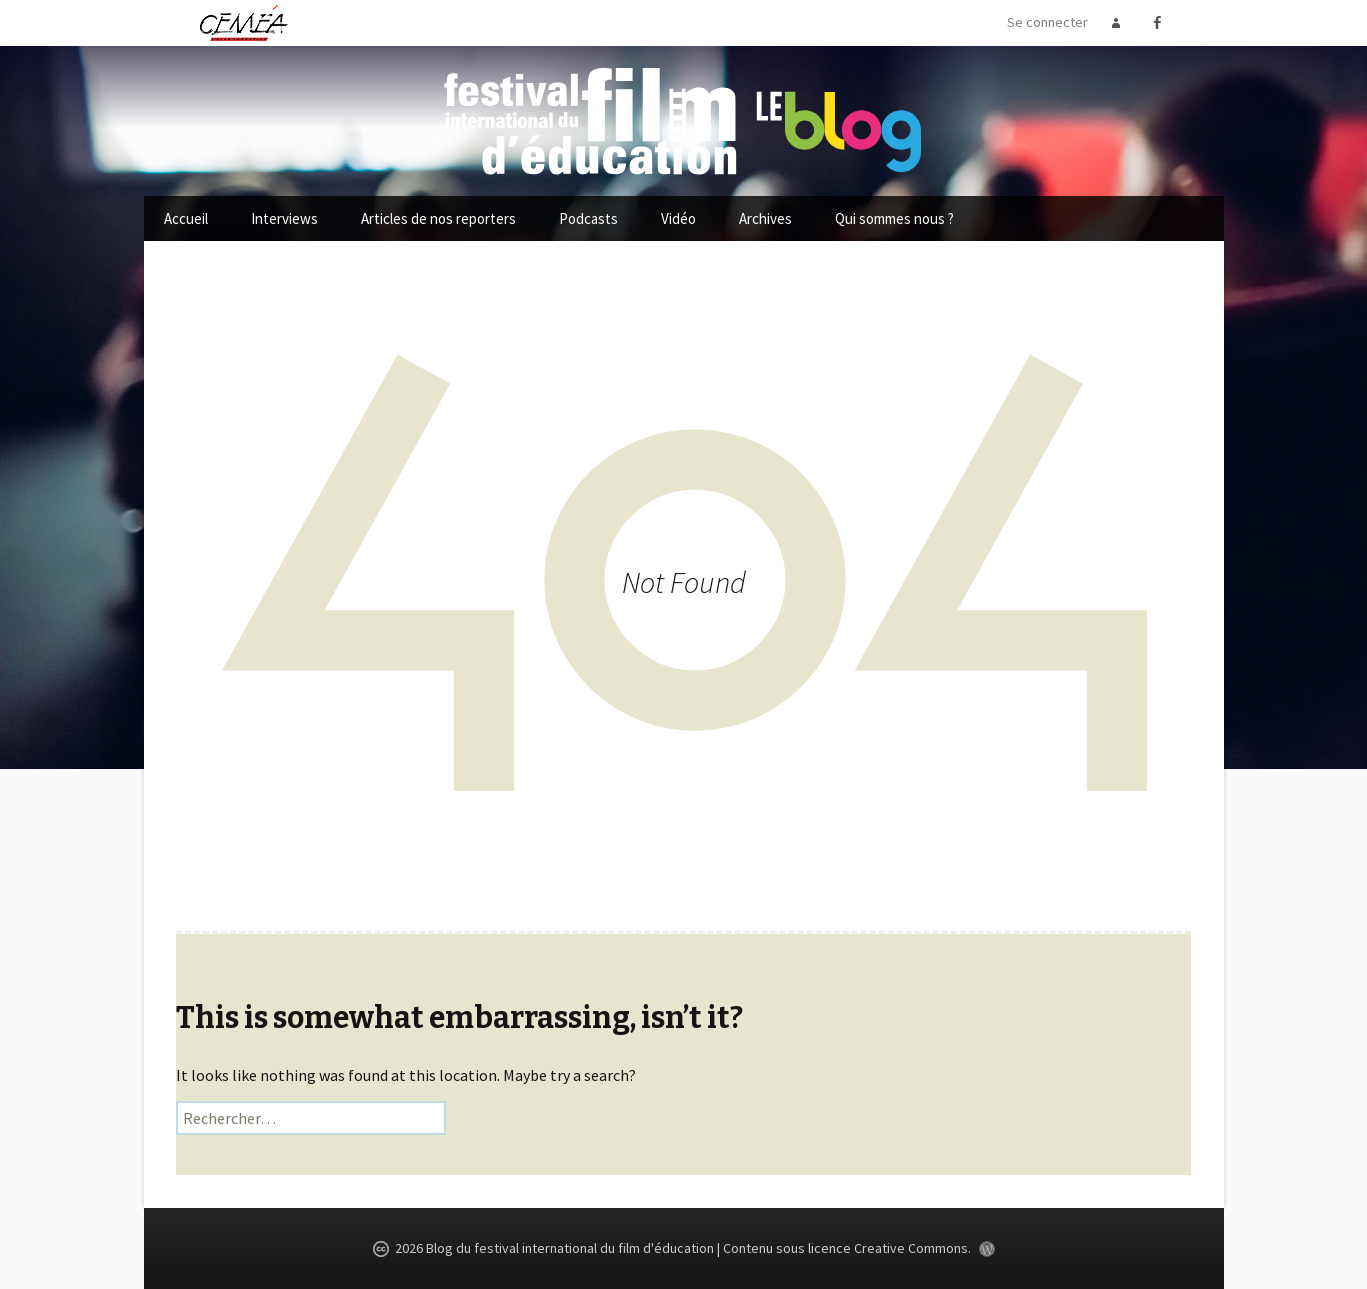 The height and width of the screenshot is (1289, 1367). What do you see at coordinates (894, 218) in the screenshot?
I see `Qui sommes nous ?` at bounding box center [894, 218].